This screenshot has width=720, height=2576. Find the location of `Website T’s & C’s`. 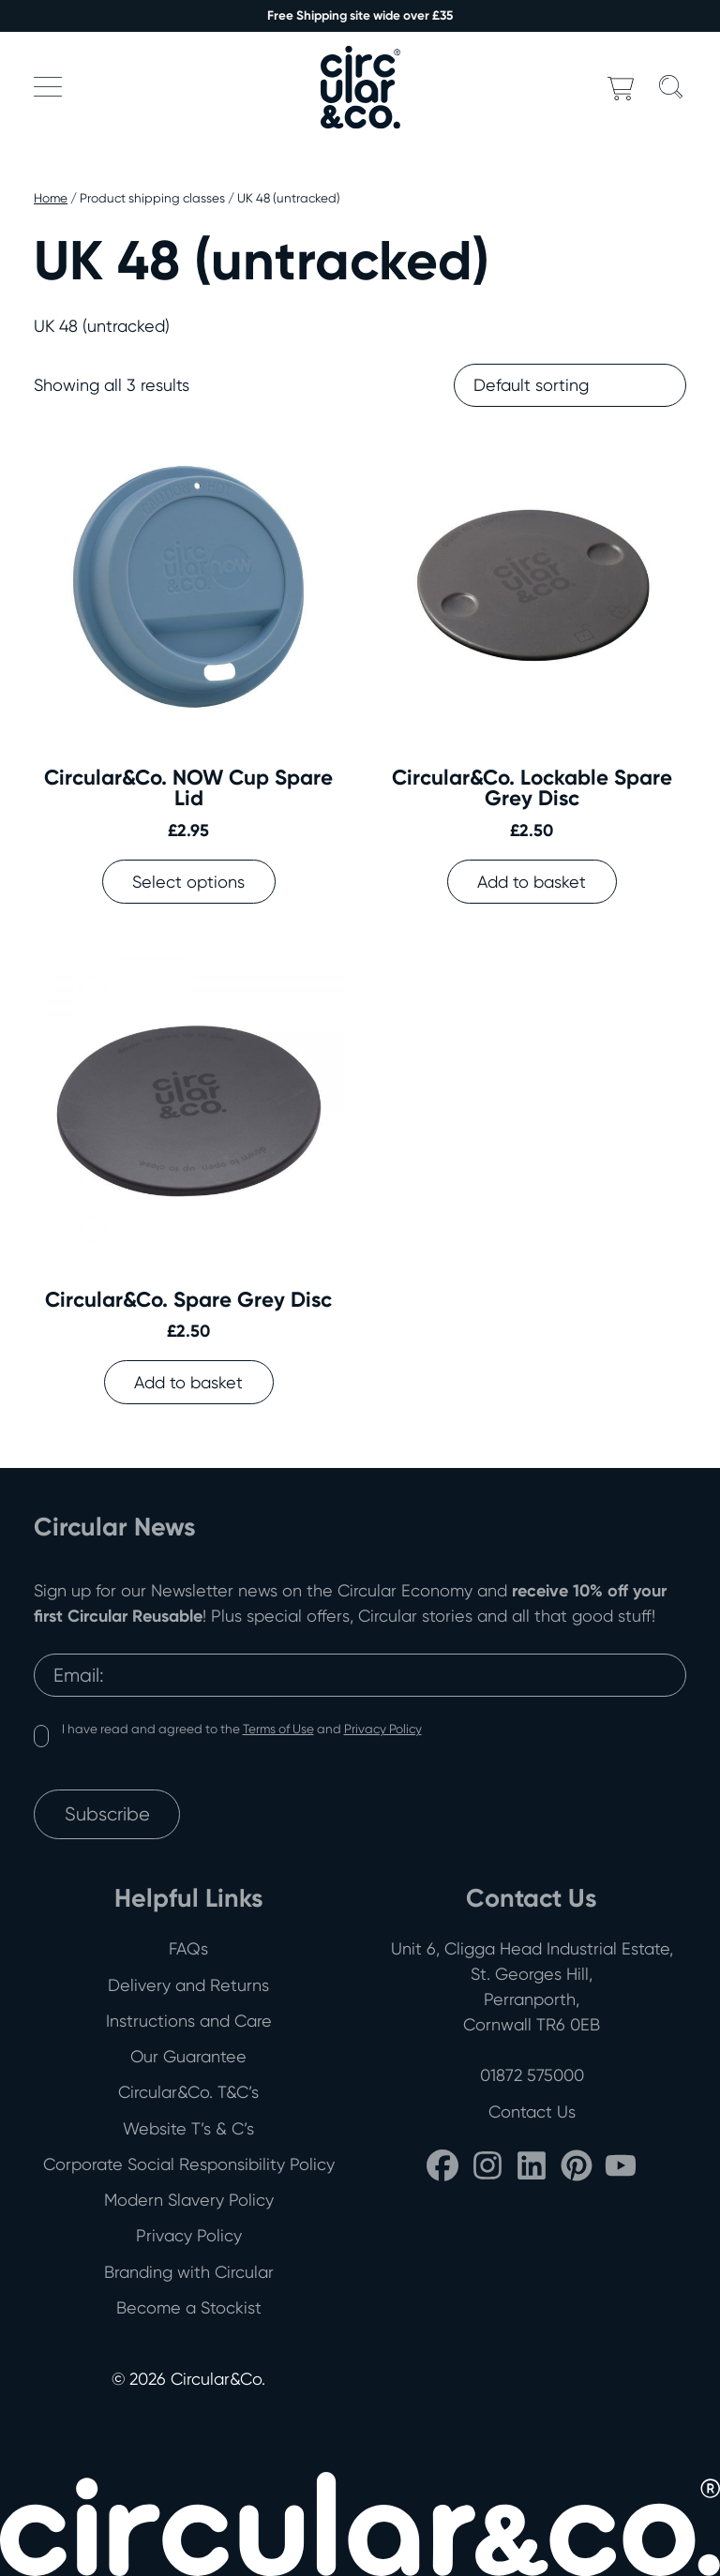

Website T’s & C’s is located at coordinates (188, 2128).